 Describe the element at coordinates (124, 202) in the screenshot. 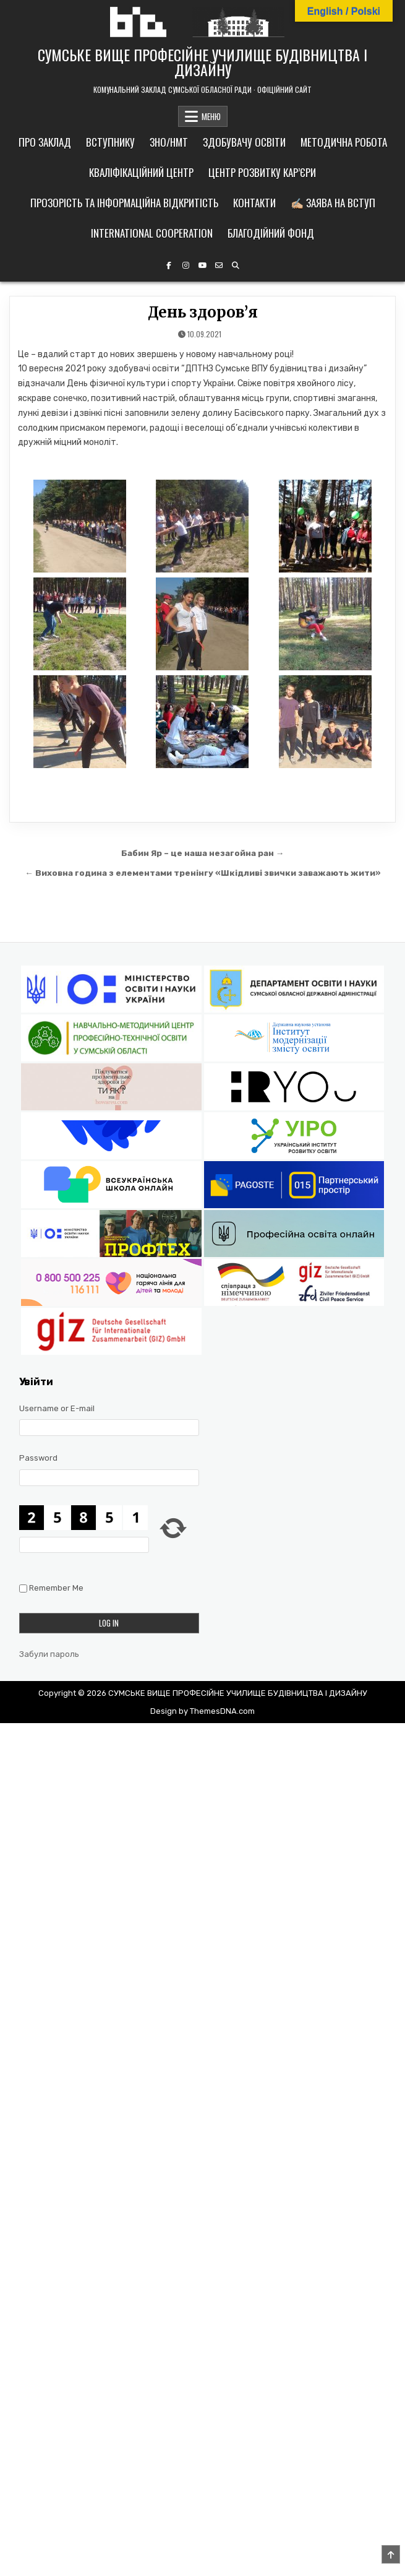

I see `Прозорість та інформаційна відкритість` at that location.